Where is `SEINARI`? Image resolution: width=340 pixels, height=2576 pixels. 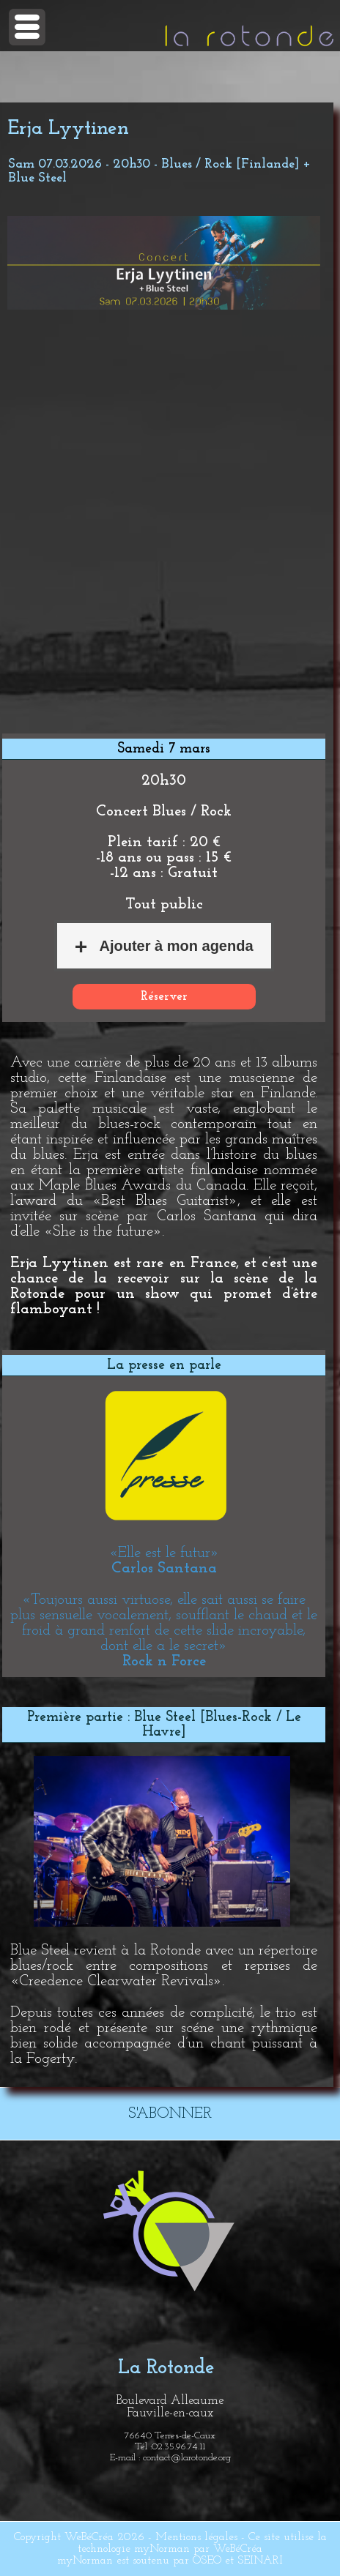 SEINARI is located at coordinates (260, 2560).